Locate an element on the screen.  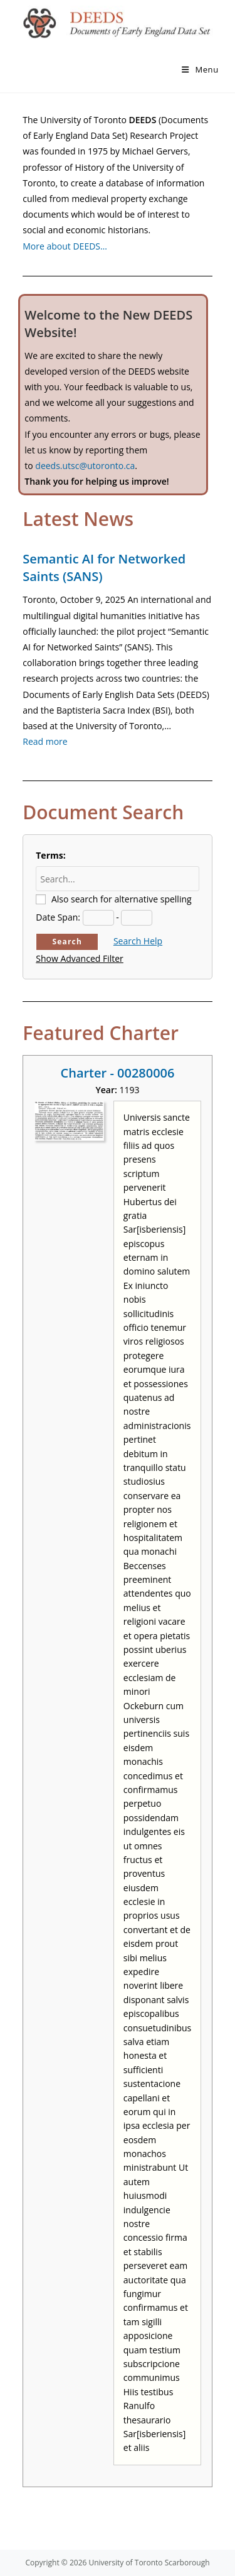
More about DEEDS… is located at coordinates (65, 246).